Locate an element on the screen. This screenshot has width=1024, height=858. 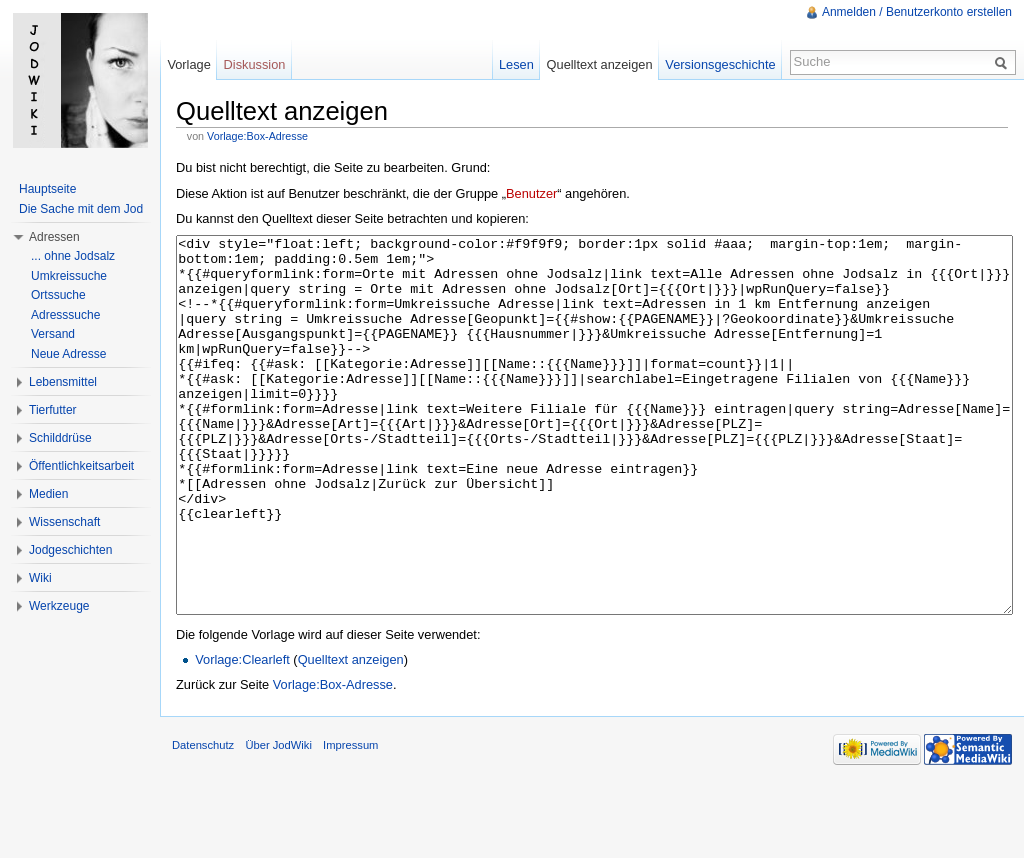
Benutzer is located at coordinates (531, 193).